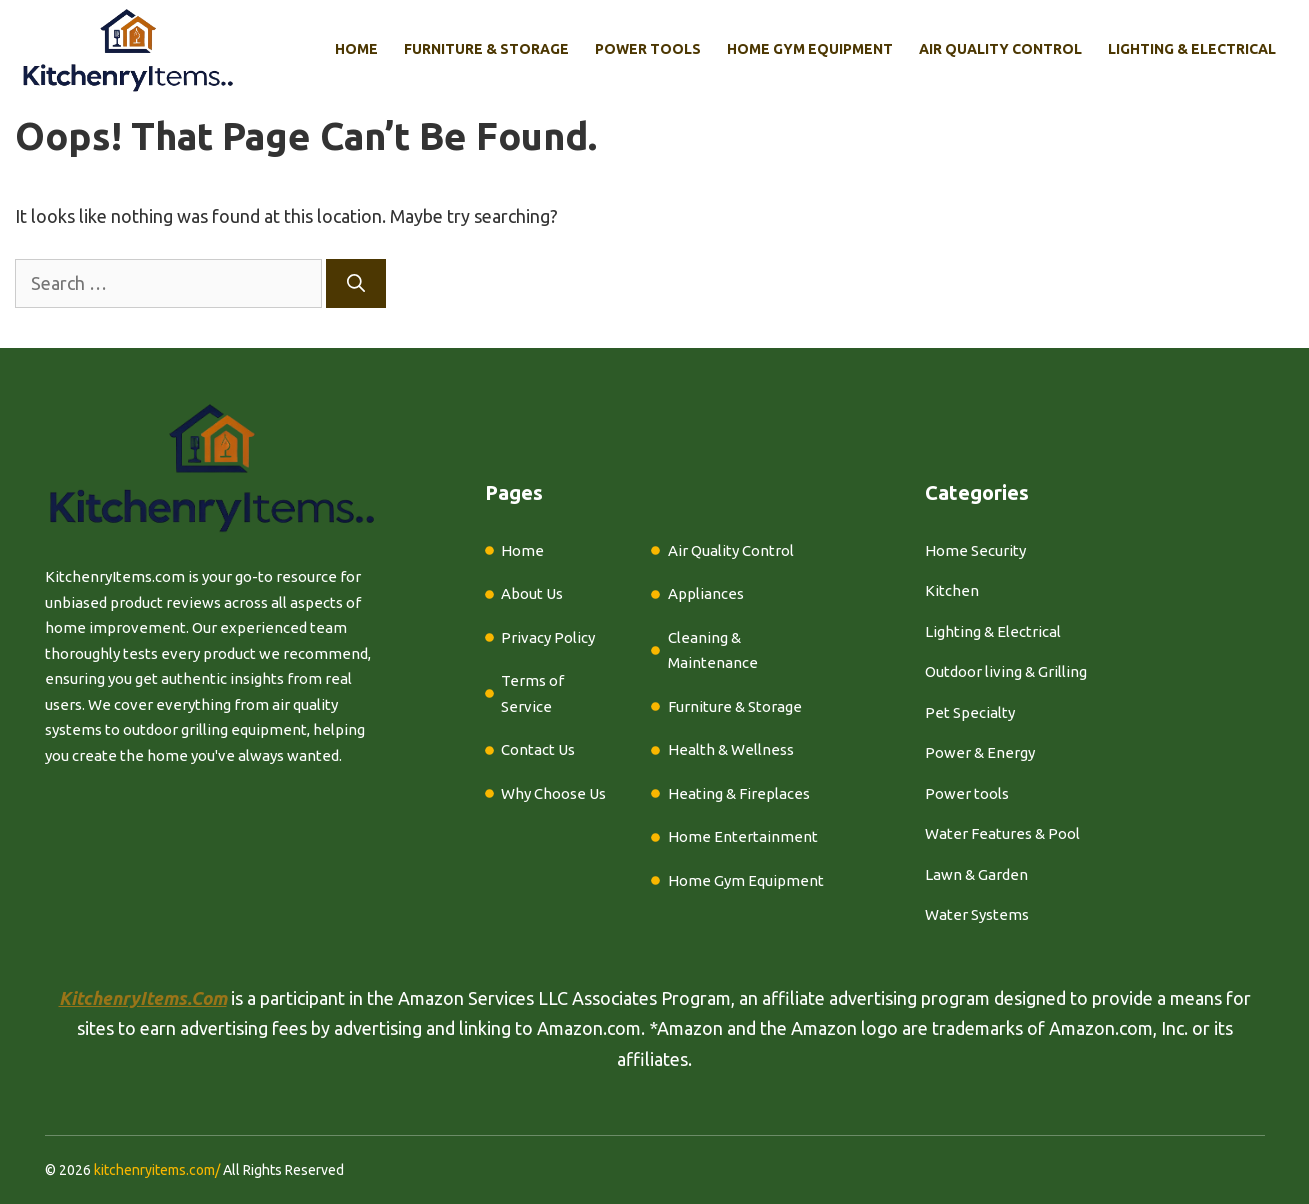 The image size is (1309, 1204). Describe the element at coordinates (157, 1170) in the screenshot. I see `kitchenryitems.com/` at that location.